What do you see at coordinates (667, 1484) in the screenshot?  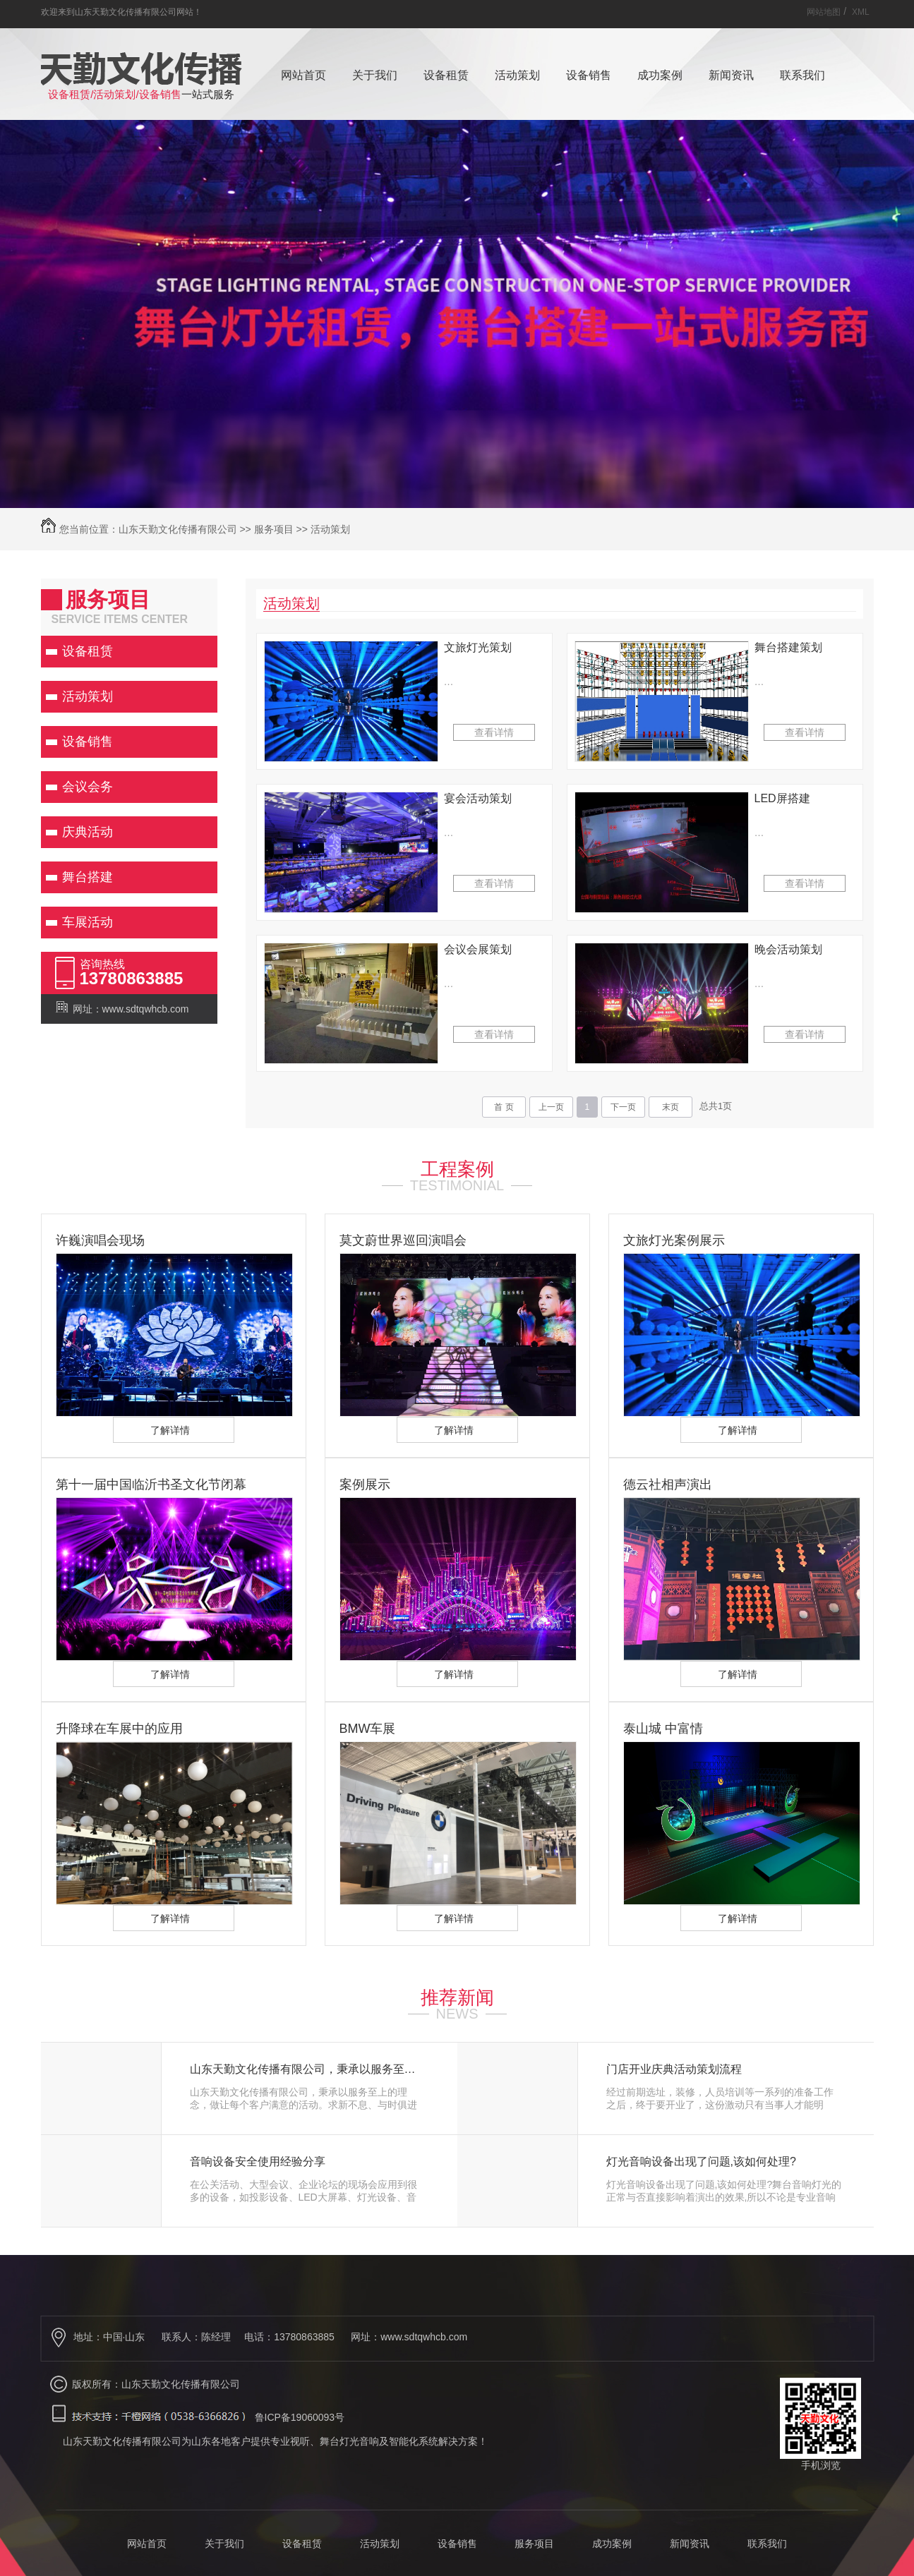 I see `德云社相声演出` at bounding box center [667, 1484].